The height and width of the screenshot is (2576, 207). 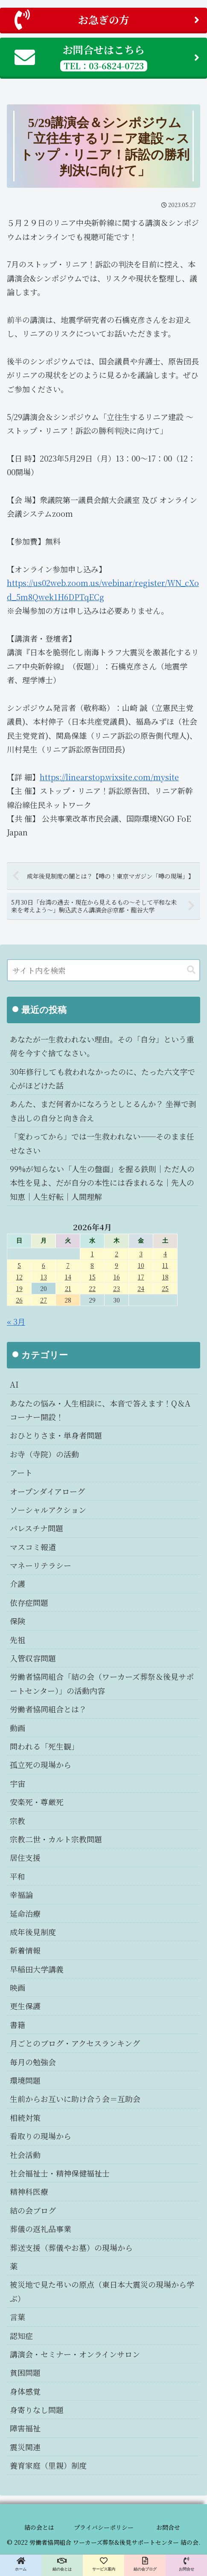 What do you see at coordinates (48, 1509) in the screenshot?
I see `ソーシャルアクション` at bounding box center [48, 1509].